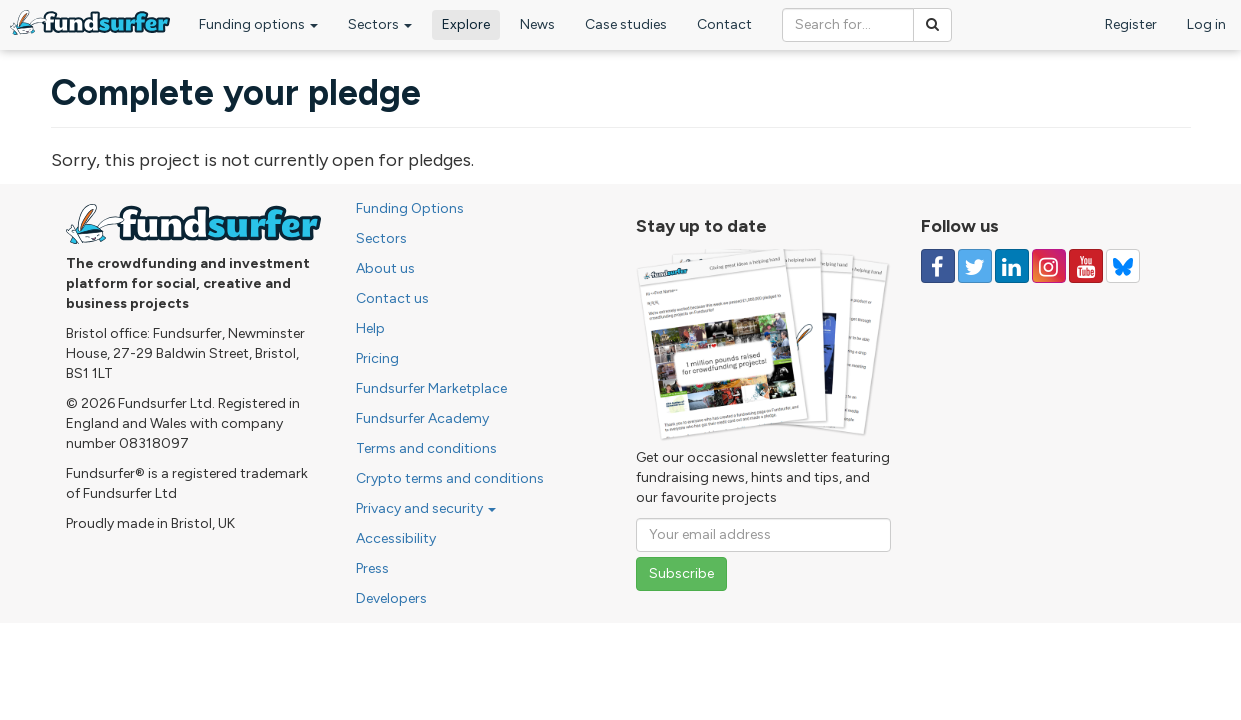 Image resolution: width=1241 pixels, height=720 pixels. What do you see at coordinates (258, 24) in the screenshot?
I see `Funding options` at bounding box center [258, 24].